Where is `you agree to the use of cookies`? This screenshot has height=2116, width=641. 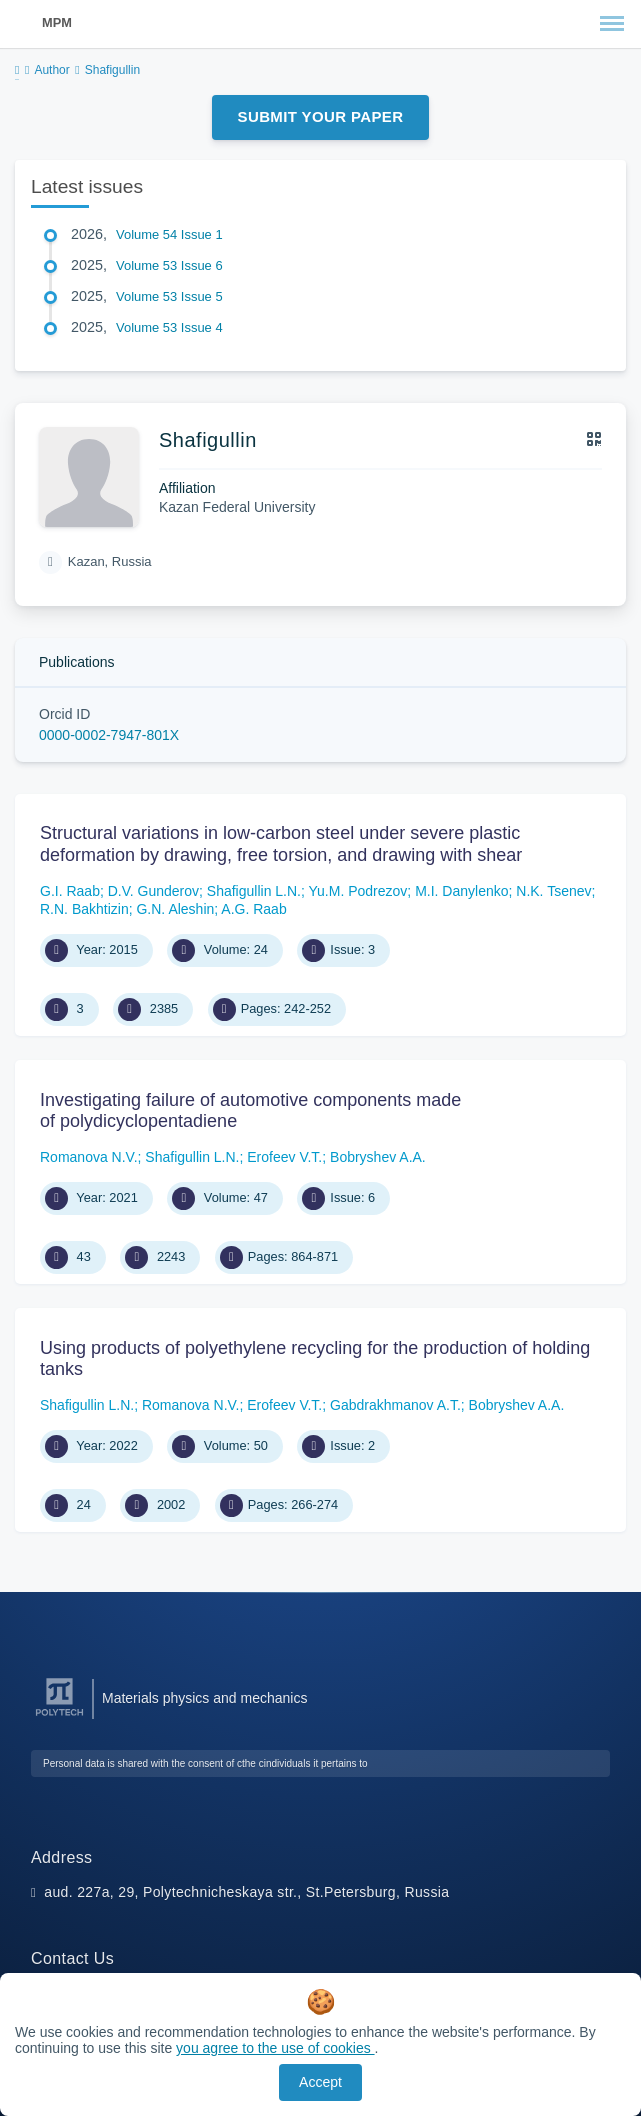 you agree to the use of cookies is located at coordinates (275, 2048).